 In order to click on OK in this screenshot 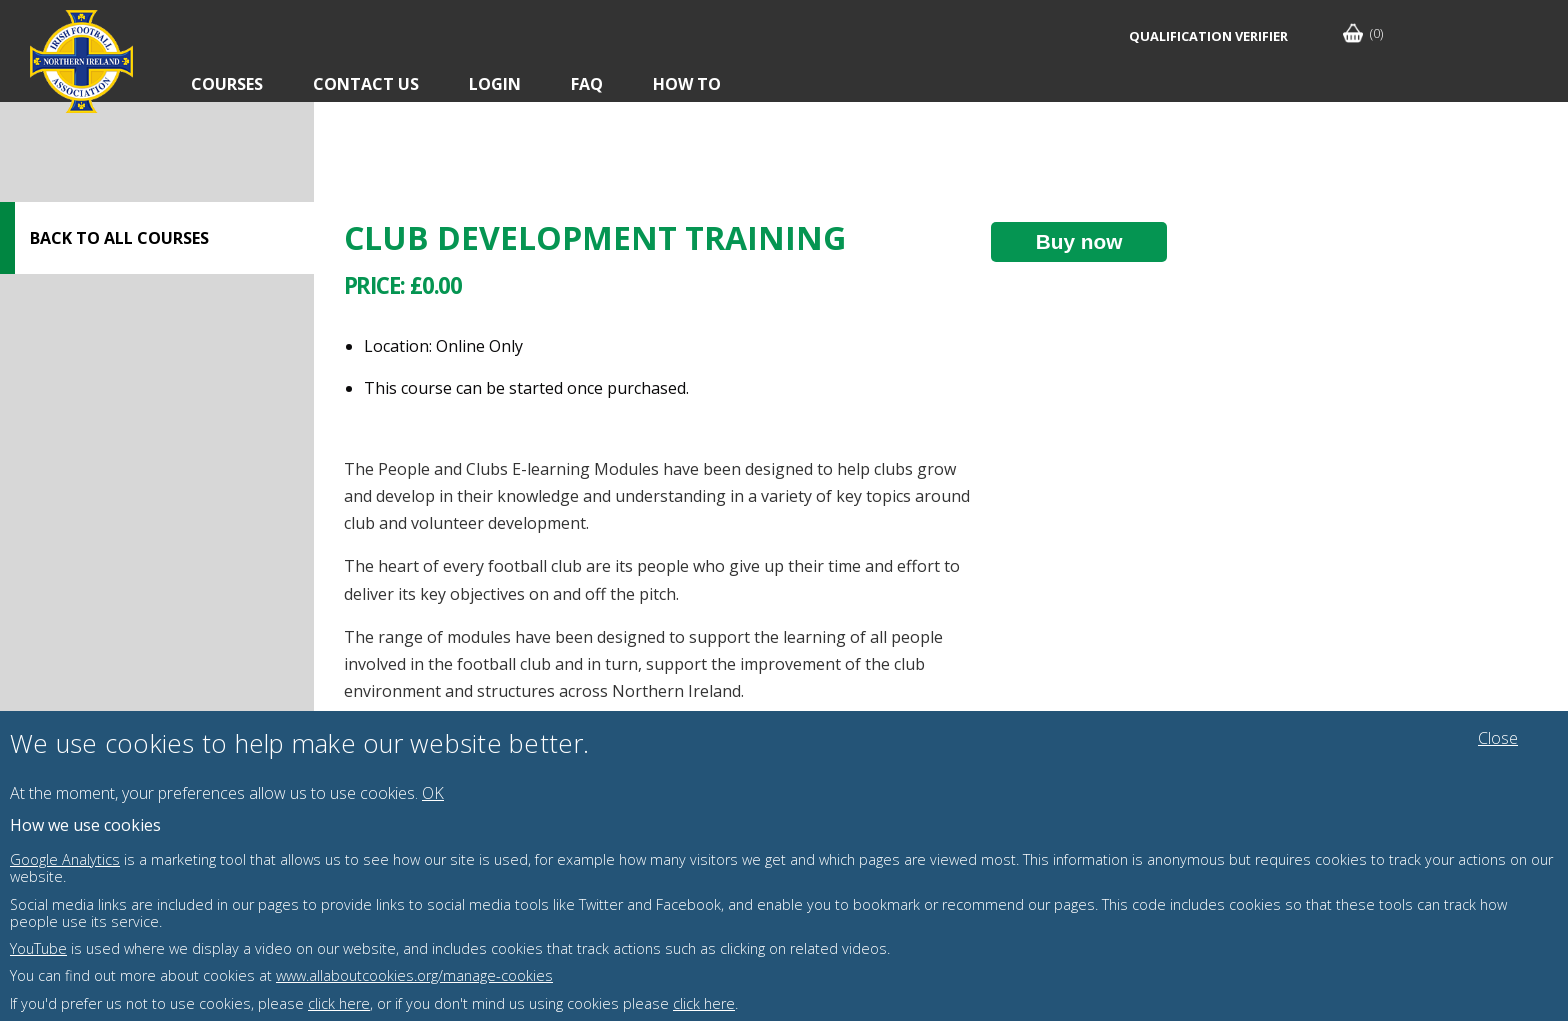, I will do `click(433, 793)`.